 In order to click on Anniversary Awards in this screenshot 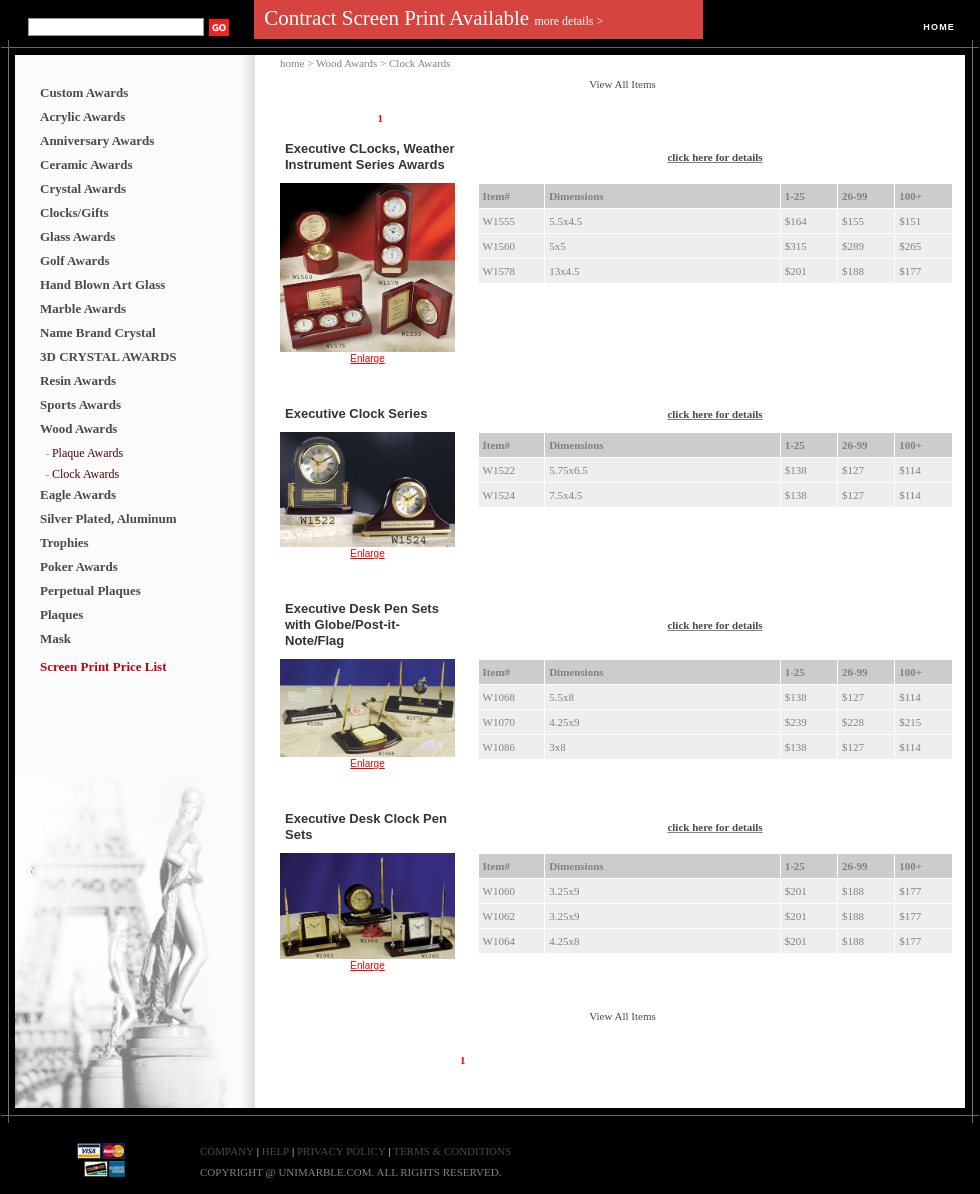, I will do `click(97, 140)`.